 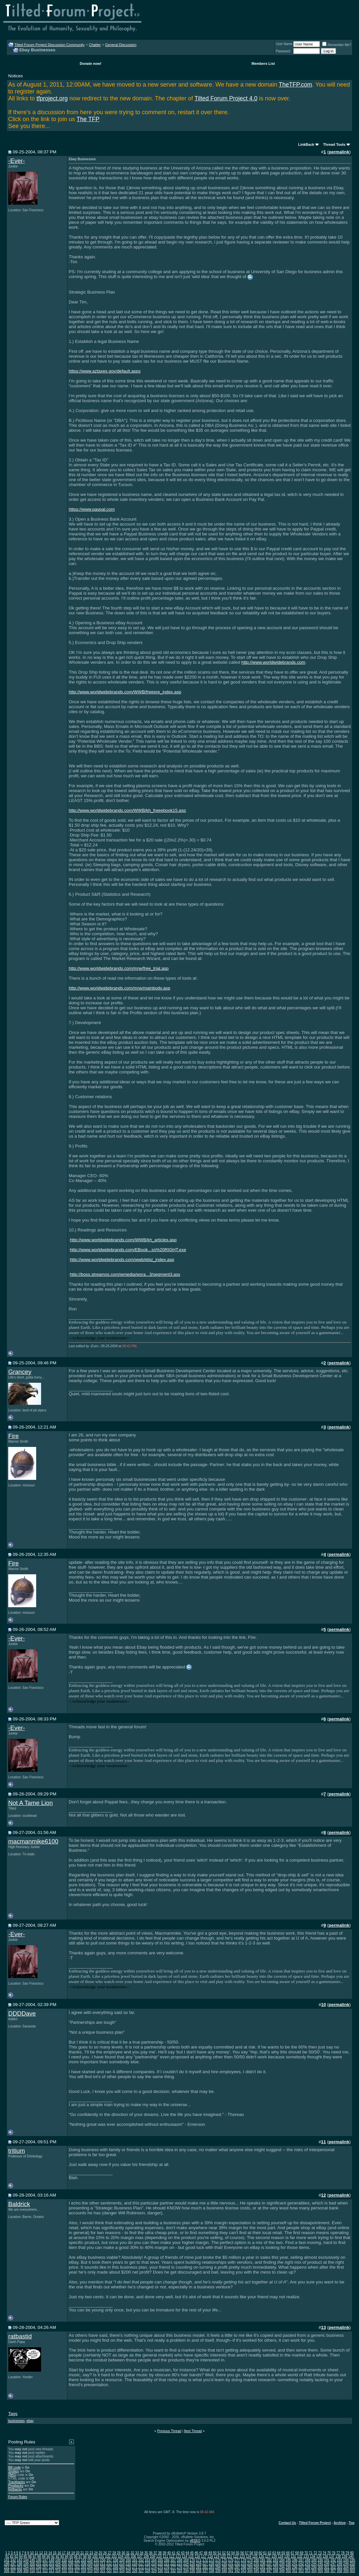 What do you see at coordinates (205, 2560) in the screenshot?
I see `172` at bounding box center [205, 2560].